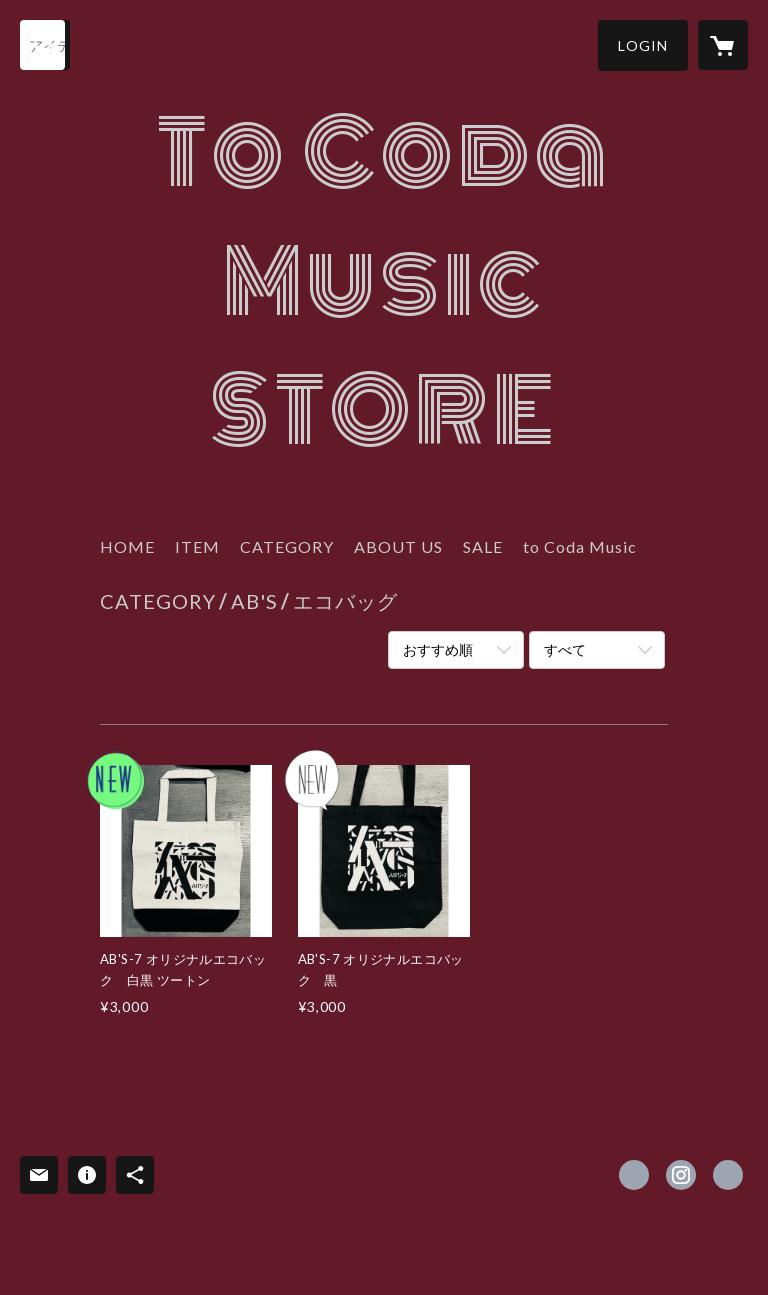 This screenshot has height=1295, width=768. Describe the element at coordinates (728, 1175) in the screenshot. I see `http://www.abs-5.com [Website]` at that location.